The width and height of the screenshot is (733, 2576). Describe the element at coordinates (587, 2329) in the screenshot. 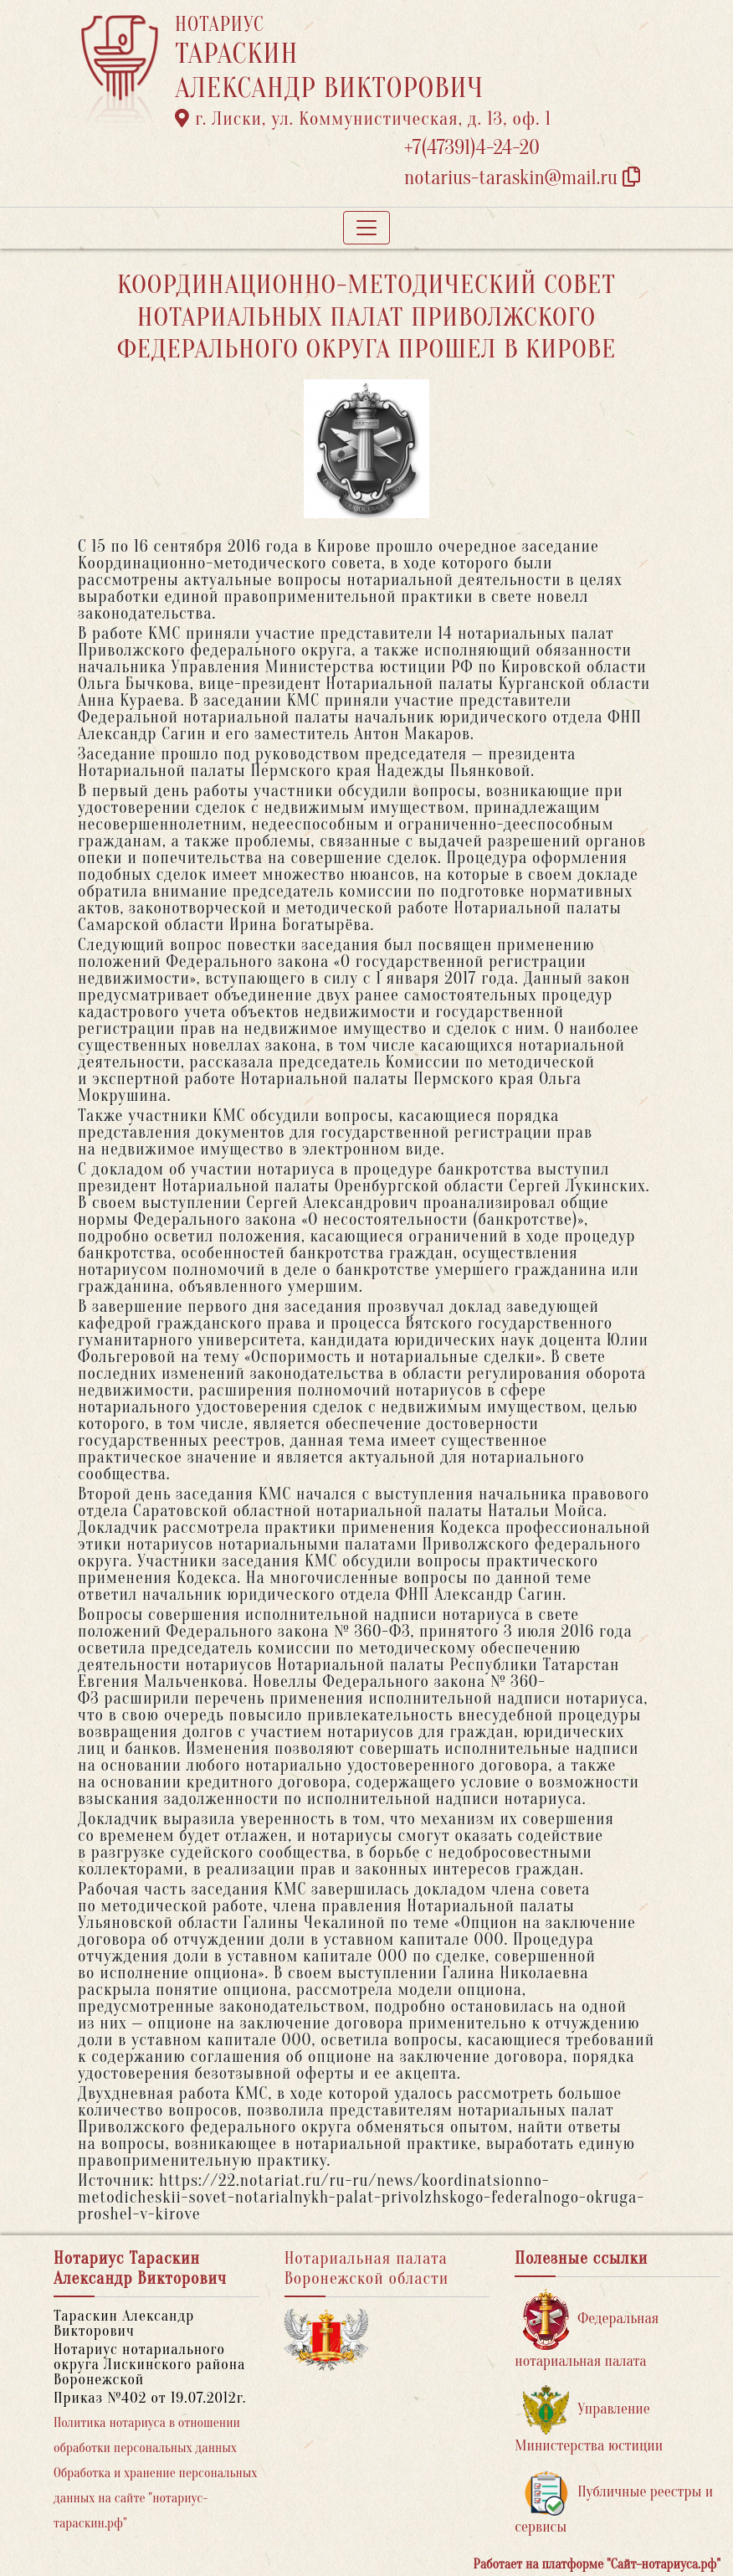

I see `Федеральная нотариальная палата` at that location.